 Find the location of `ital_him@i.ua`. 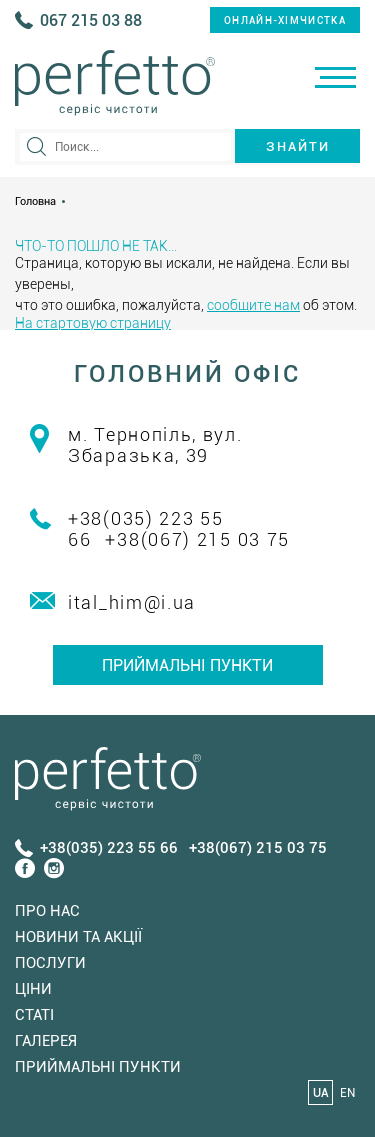

ital_him@i.ua is located at coordinates (132, 602).